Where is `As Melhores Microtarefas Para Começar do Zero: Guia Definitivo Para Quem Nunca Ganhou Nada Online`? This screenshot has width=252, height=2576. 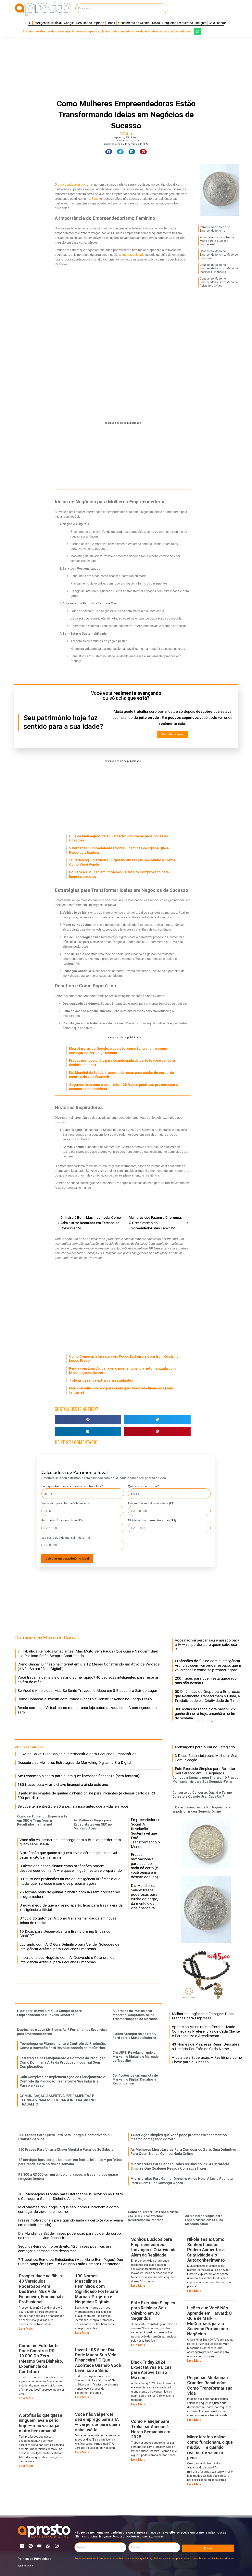
As Melhores Microtarefas Para Começar do Zero: Guia Definitivo Para Quem Nunca Ganhou Nada Online is located at coordinates (183, 2151).